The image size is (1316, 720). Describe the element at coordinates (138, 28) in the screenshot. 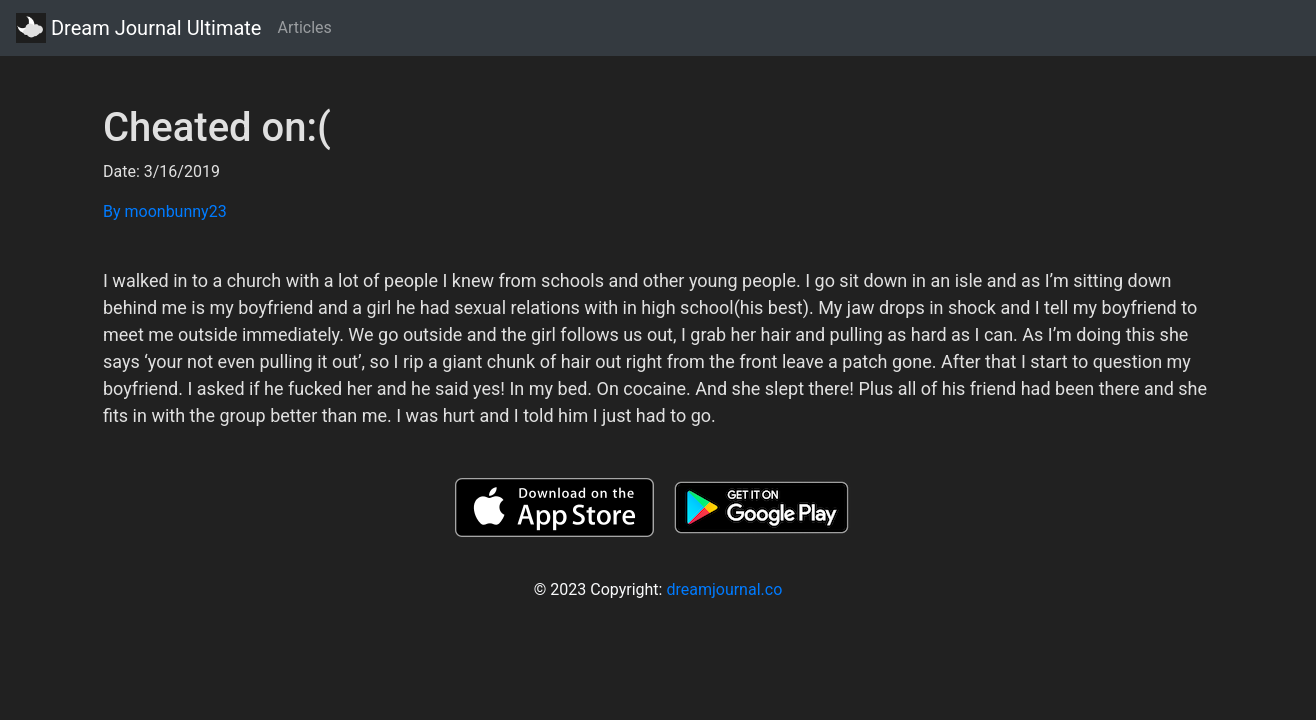

I see `Dream Journal Ultimate` at that location.